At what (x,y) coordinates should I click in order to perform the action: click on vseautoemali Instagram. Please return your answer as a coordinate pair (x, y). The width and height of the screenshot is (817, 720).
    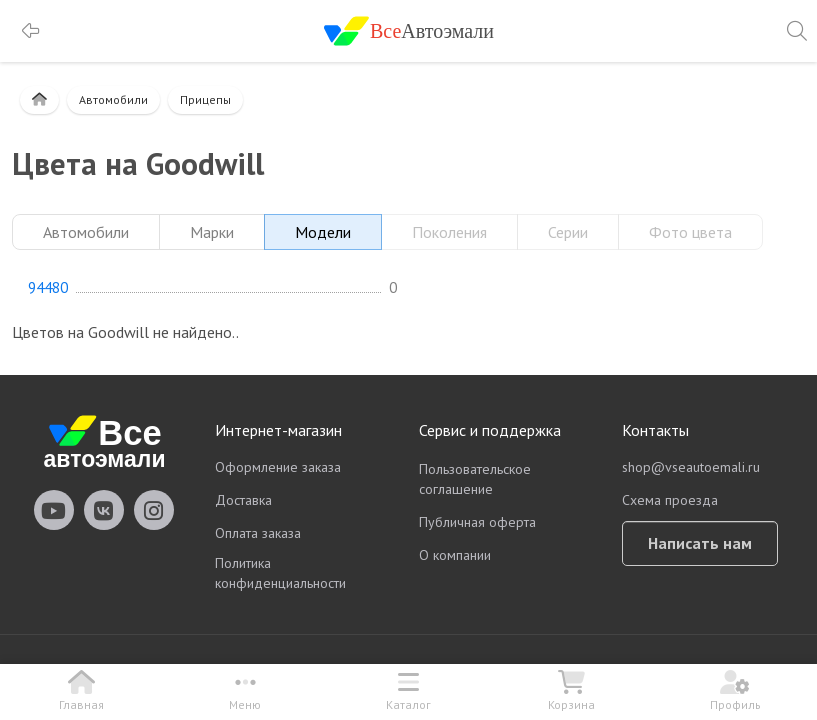
    Looking at the image, I should click on (154, 510).